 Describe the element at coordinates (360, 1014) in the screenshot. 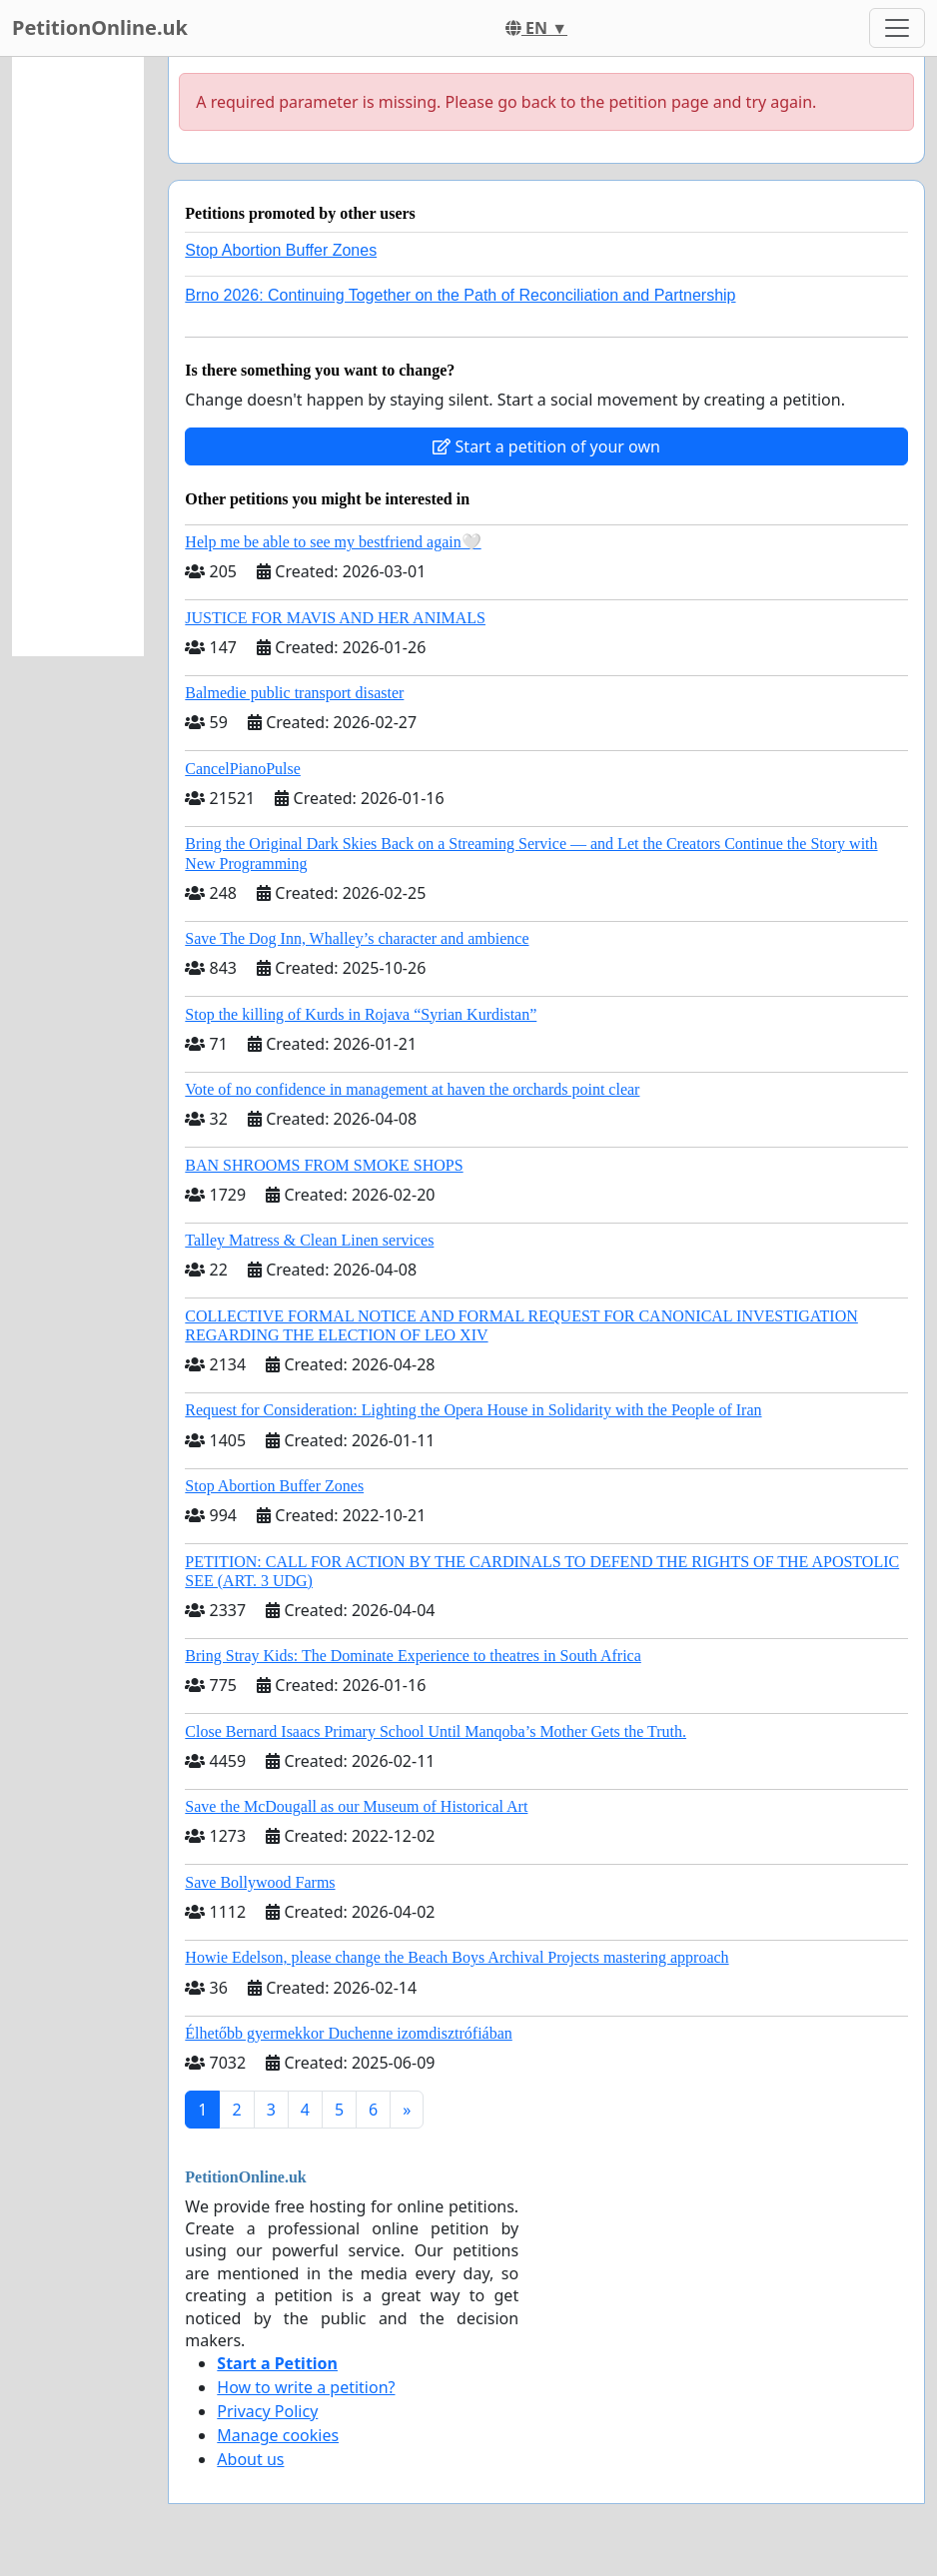

I see `Stop the killing of Kurds in Rojava “Syrian Kurdistan”` at that location.